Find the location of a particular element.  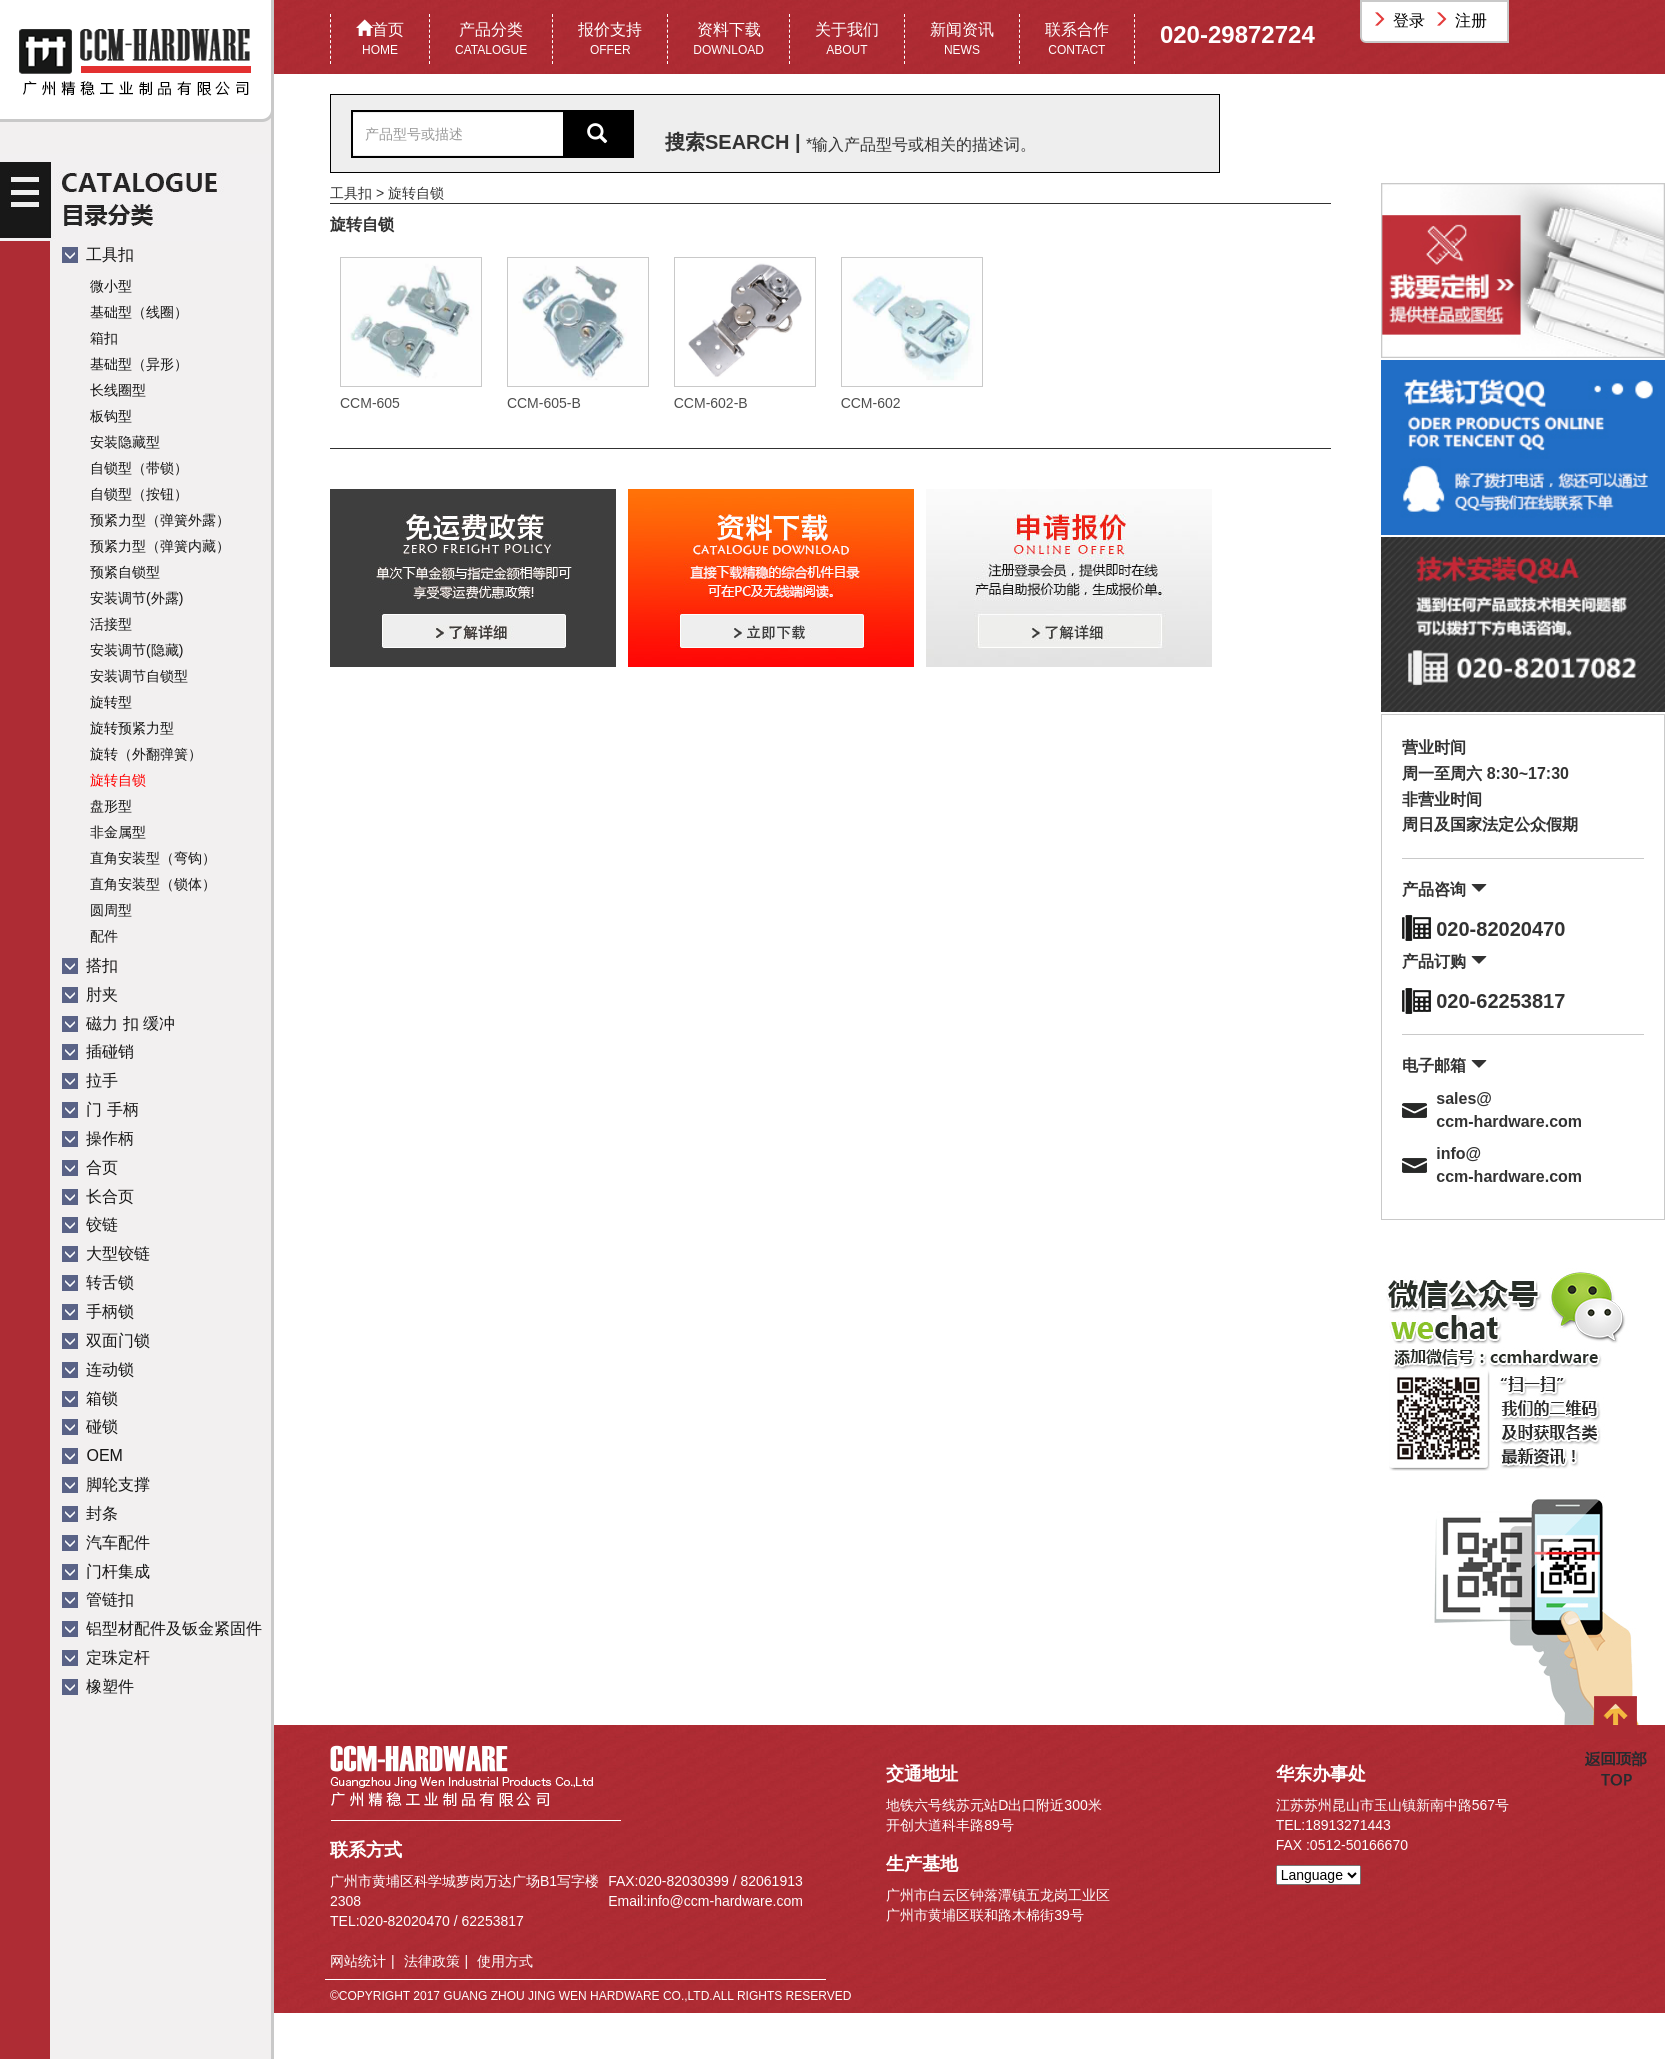

微小型 is located at coordinates (111, 286).